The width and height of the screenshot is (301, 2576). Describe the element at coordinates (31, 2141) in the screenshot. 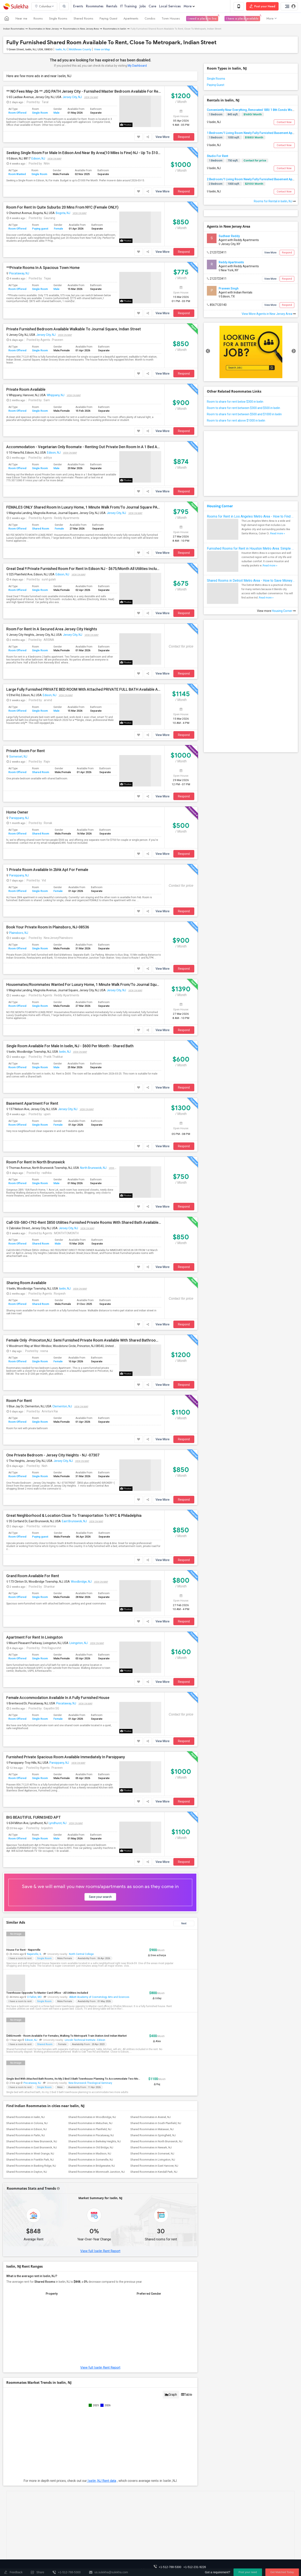

I see `Shared Roommates in New Brunswick, NJ` at that location.